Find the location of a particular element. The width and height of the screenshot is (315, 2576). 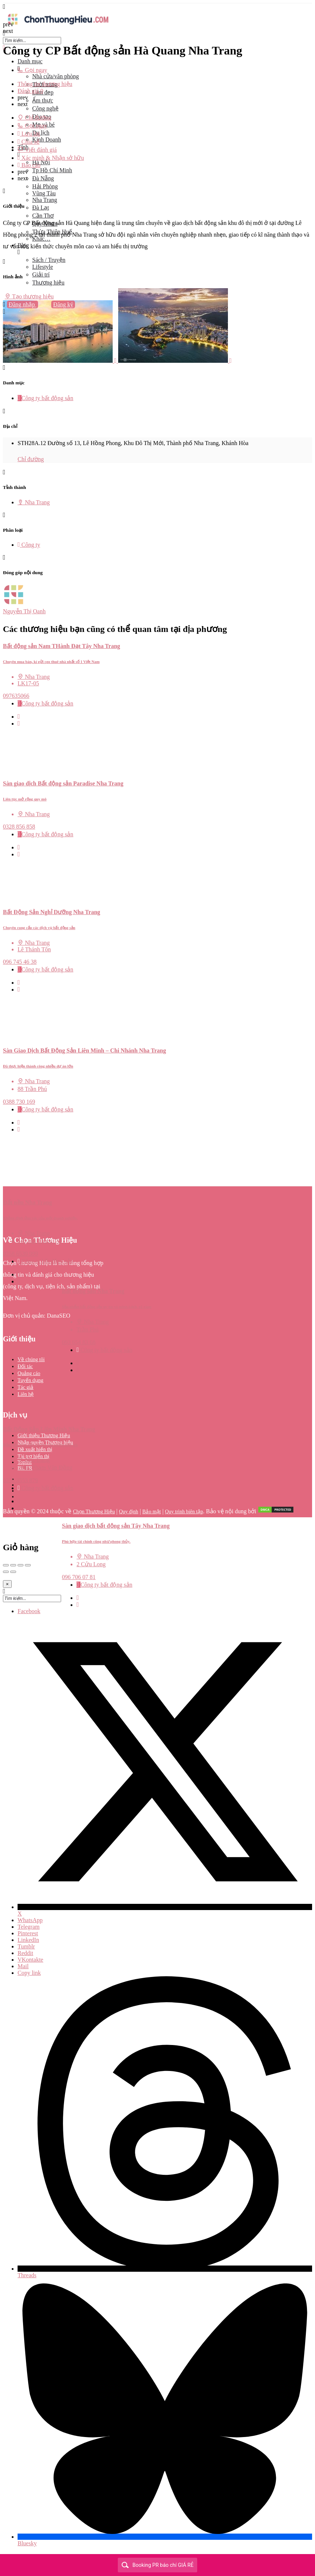

Mail is located at coordinates (23, 1966).